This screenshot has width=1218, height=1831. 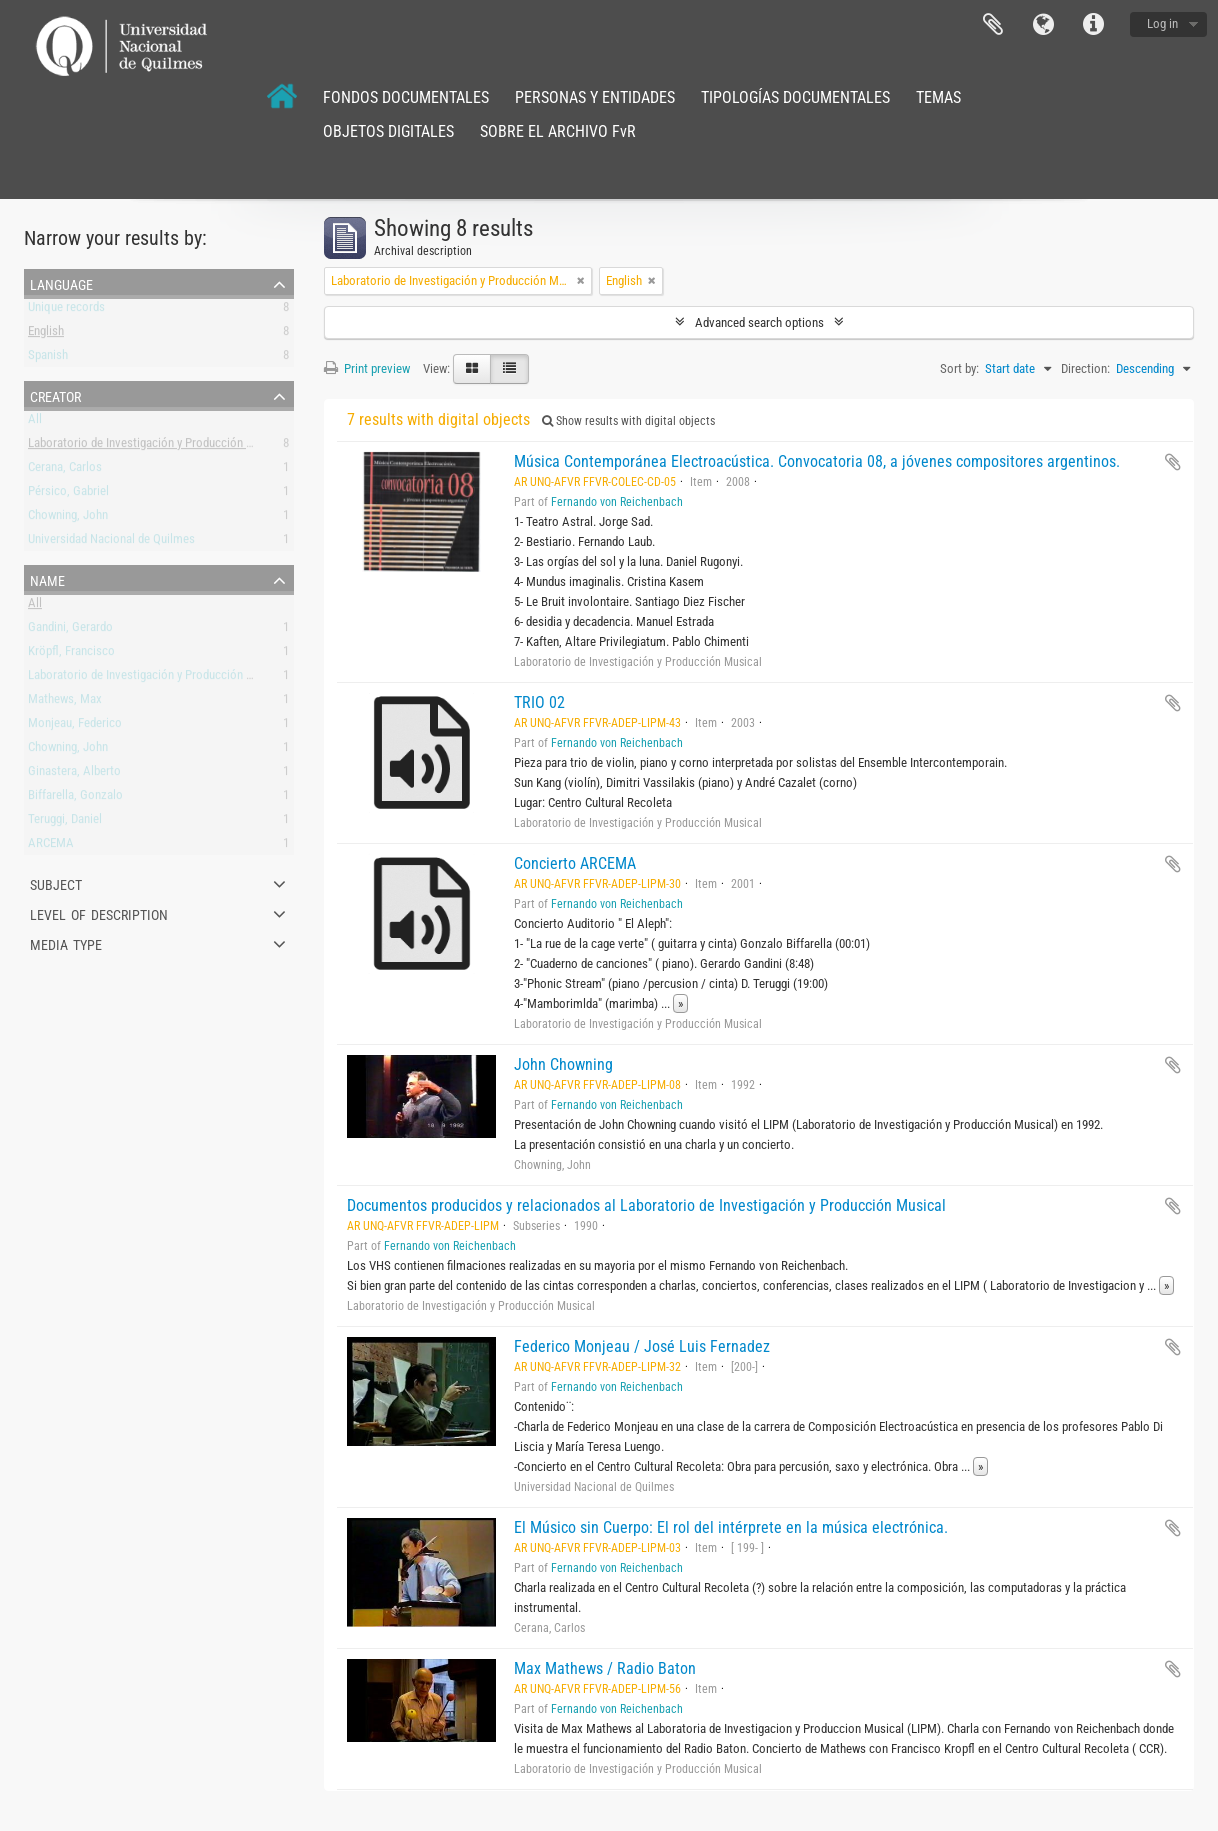 I want to click on Kröpfl, Francisco, so click(x=71, y=654).